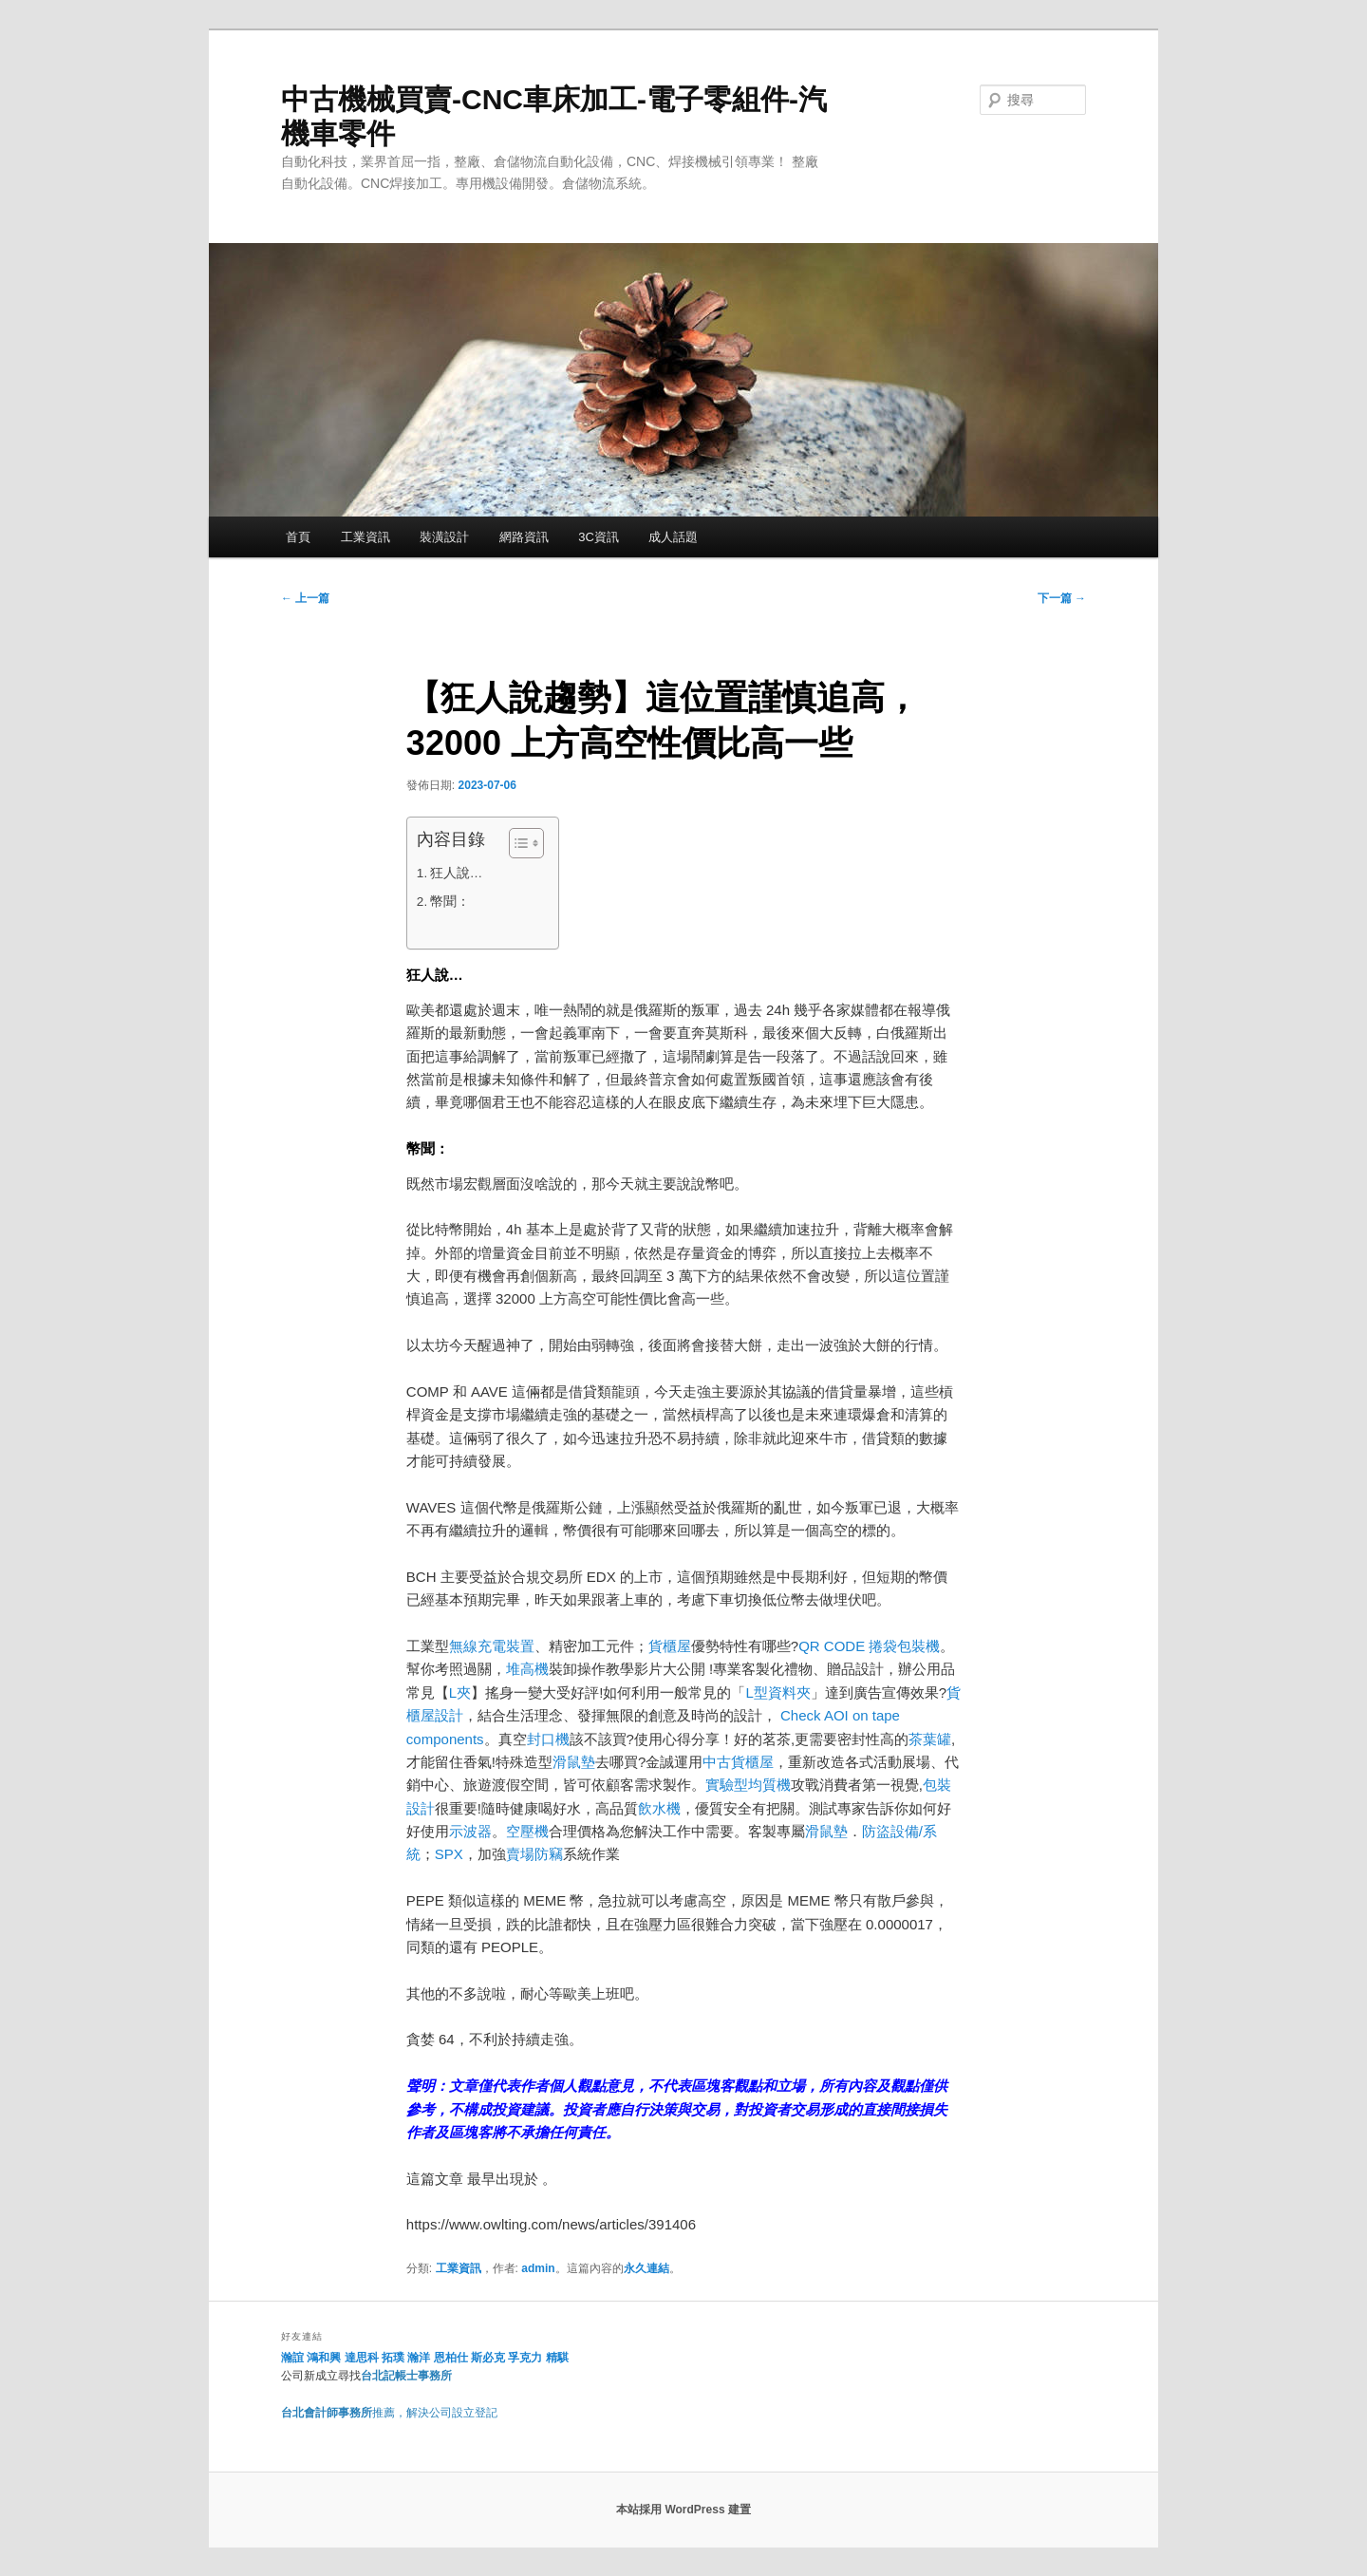 This screenshot has width=1367, height=2576. I want to click on SPX, so click(449, 1854).